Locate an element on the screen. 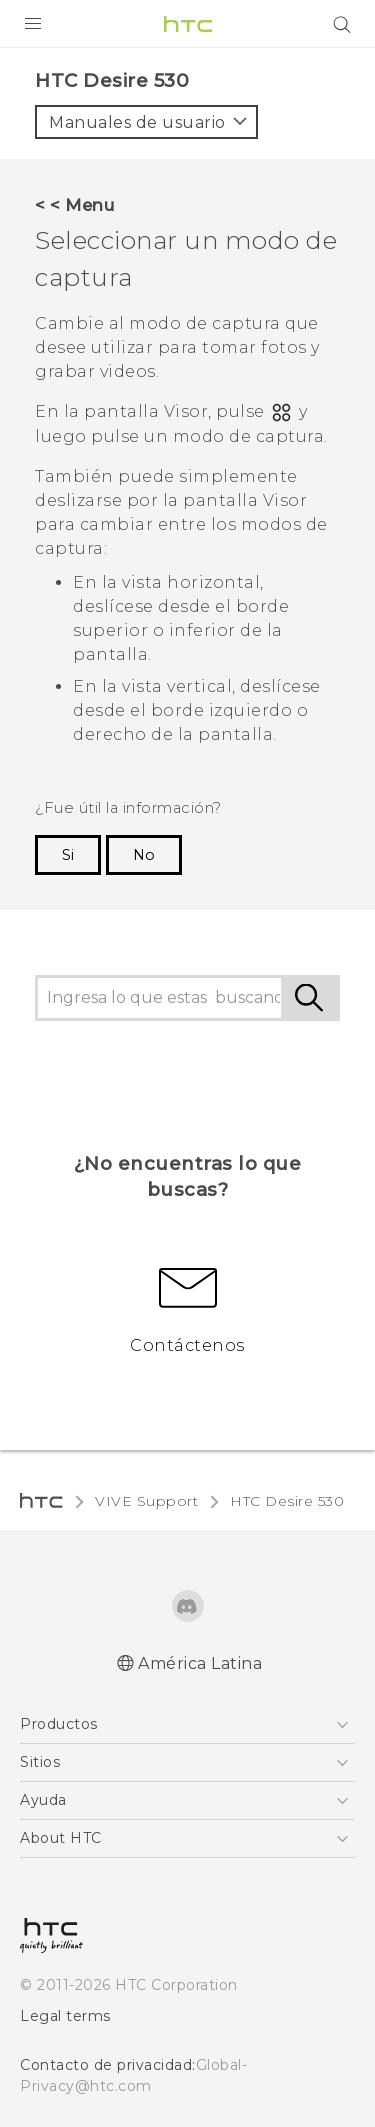 The width and height of the screenshot is (375, 2127). No is located at coordinates (144, 855).